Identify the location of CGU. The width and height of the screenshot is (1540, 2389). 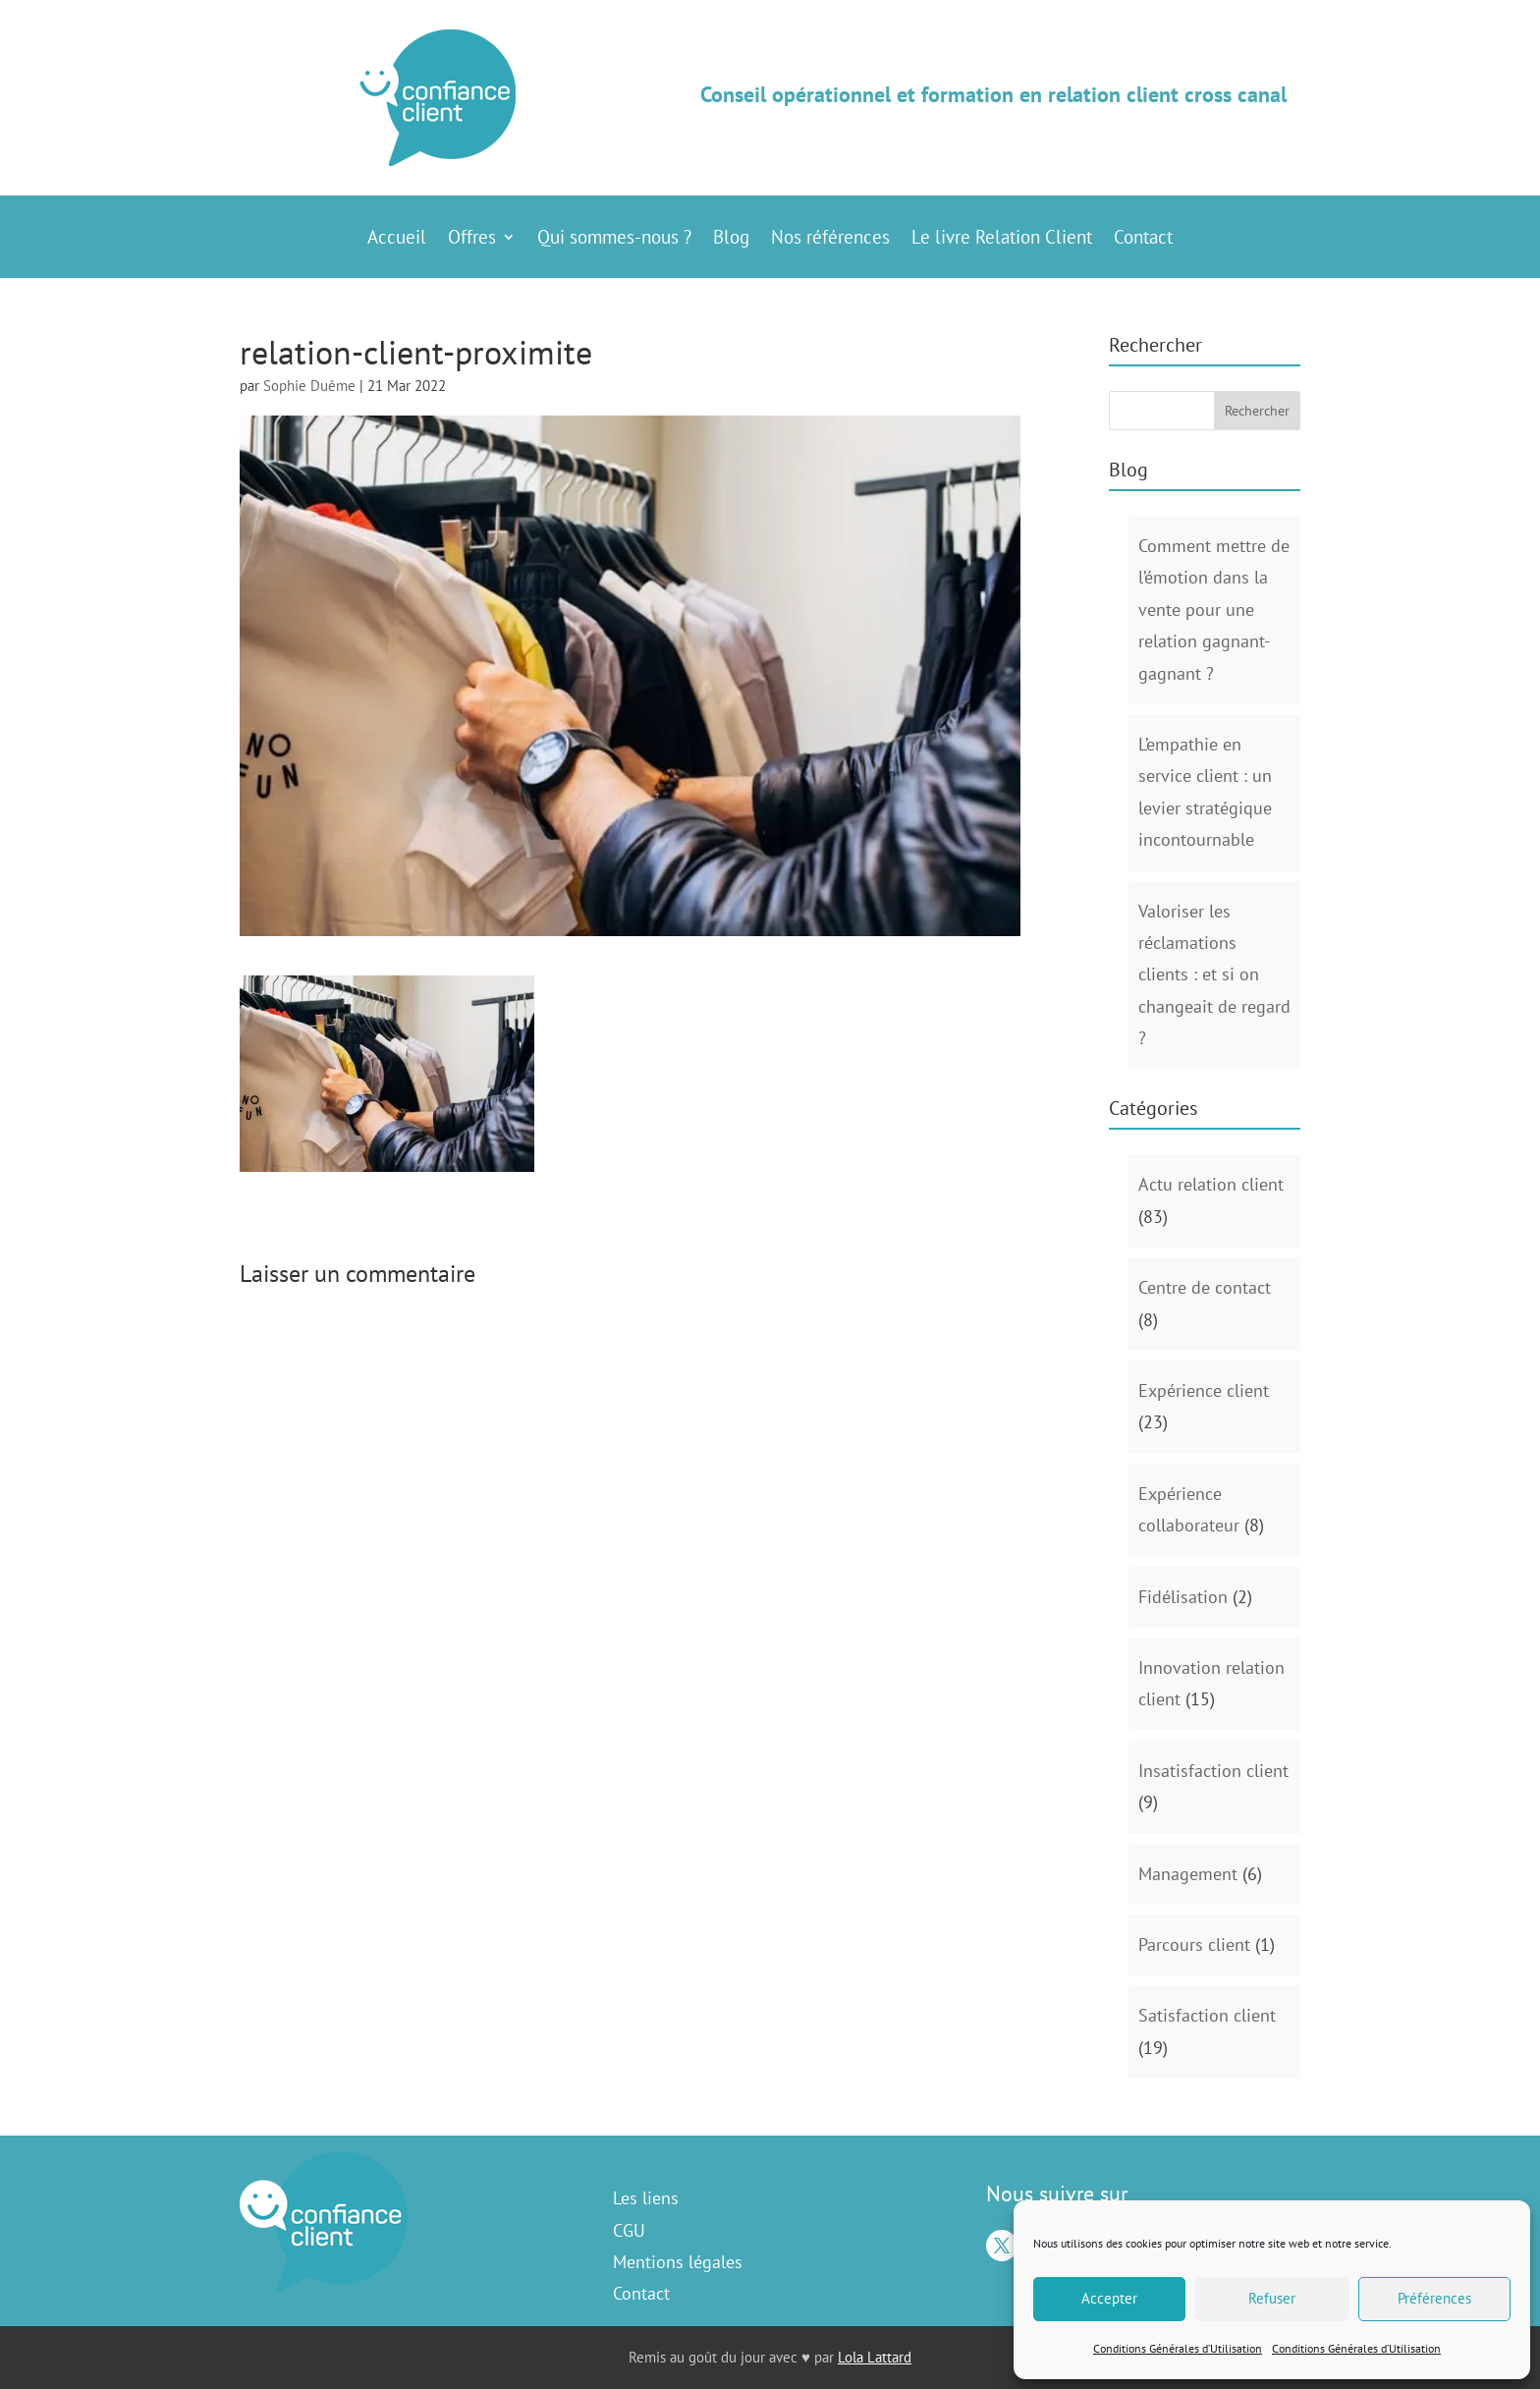
(629, 2230).